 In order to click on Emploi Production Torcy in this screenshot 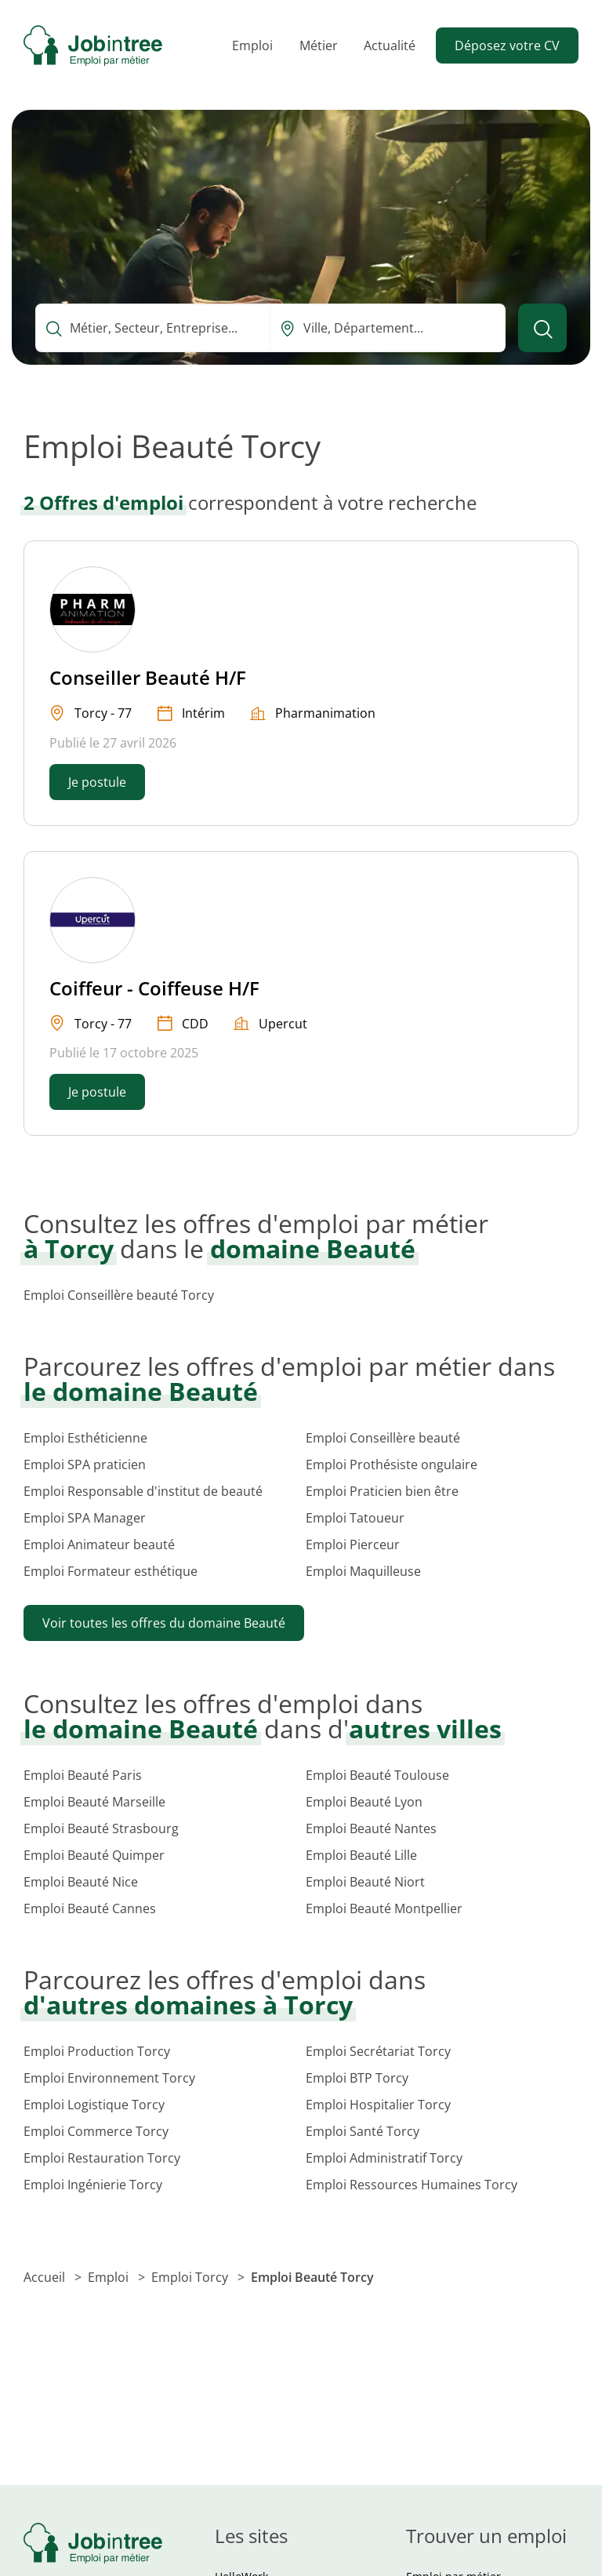, I will do `click(97, 2051)`.